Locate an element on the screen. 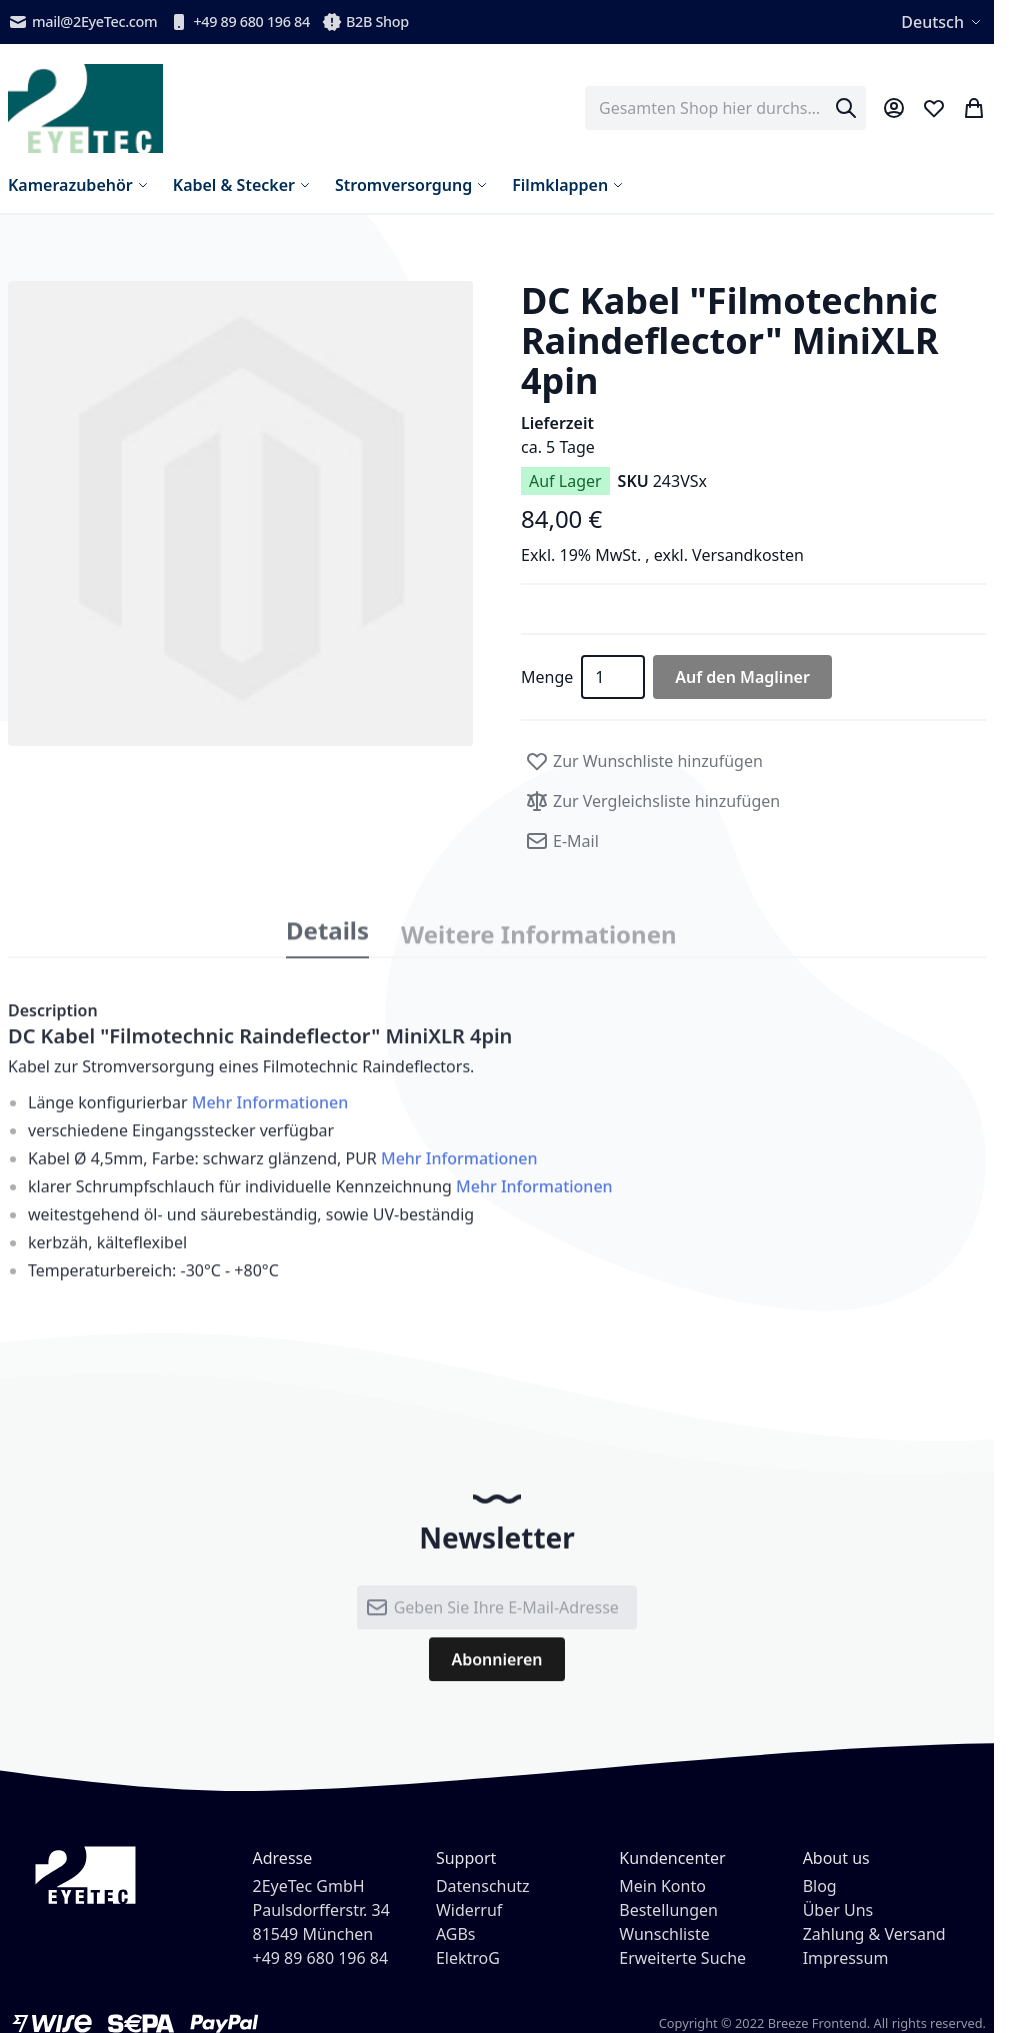 The height and width of the screenshot is (2033, 1009). Impressum is located at coordinates (846, 1958).